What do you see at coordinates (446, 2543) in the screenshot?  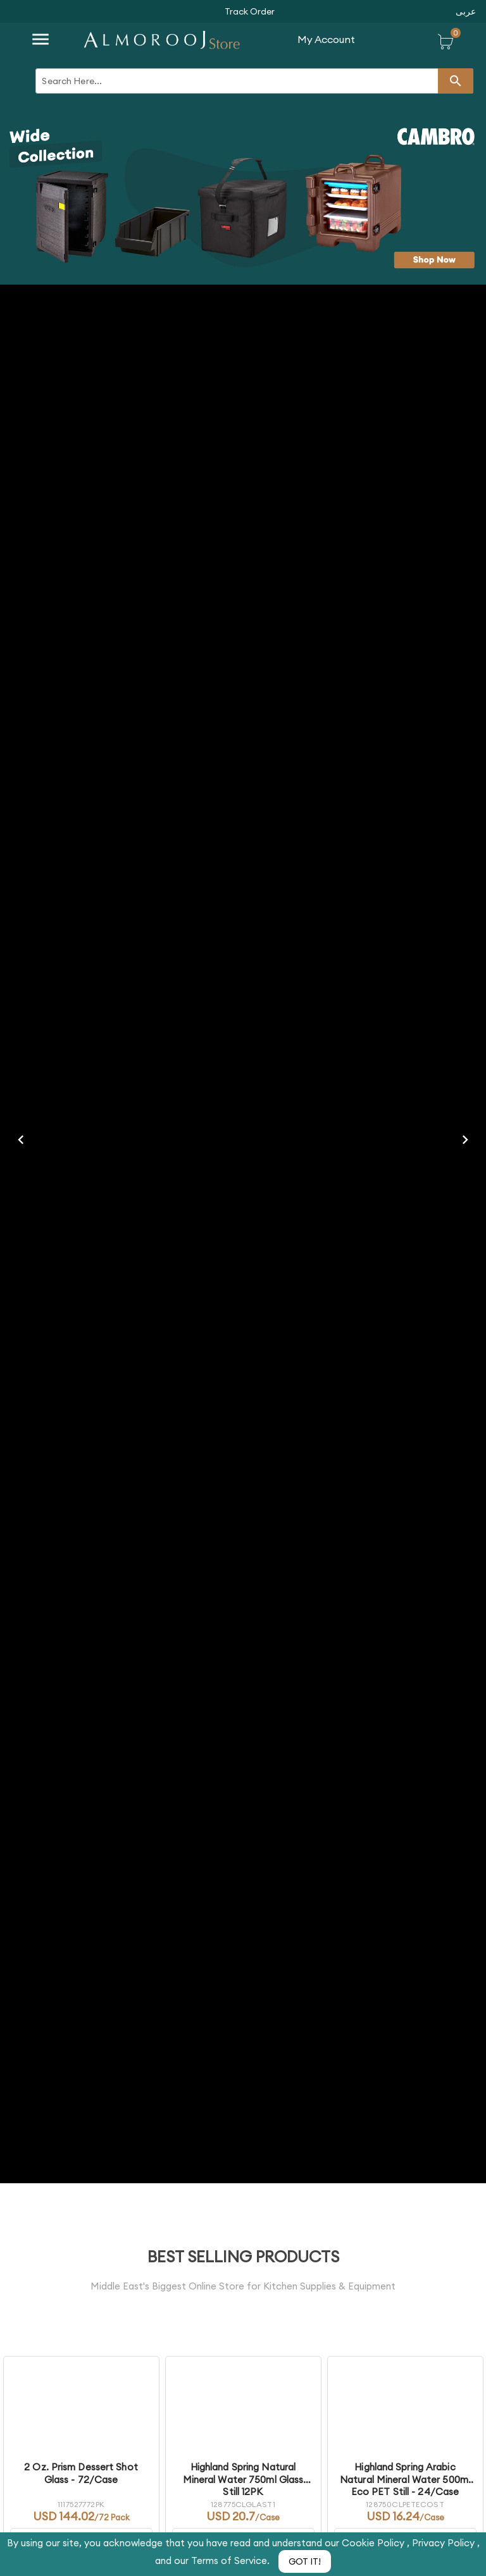 I see `Privacy Policy ,` at bounding box center [446, 2543].